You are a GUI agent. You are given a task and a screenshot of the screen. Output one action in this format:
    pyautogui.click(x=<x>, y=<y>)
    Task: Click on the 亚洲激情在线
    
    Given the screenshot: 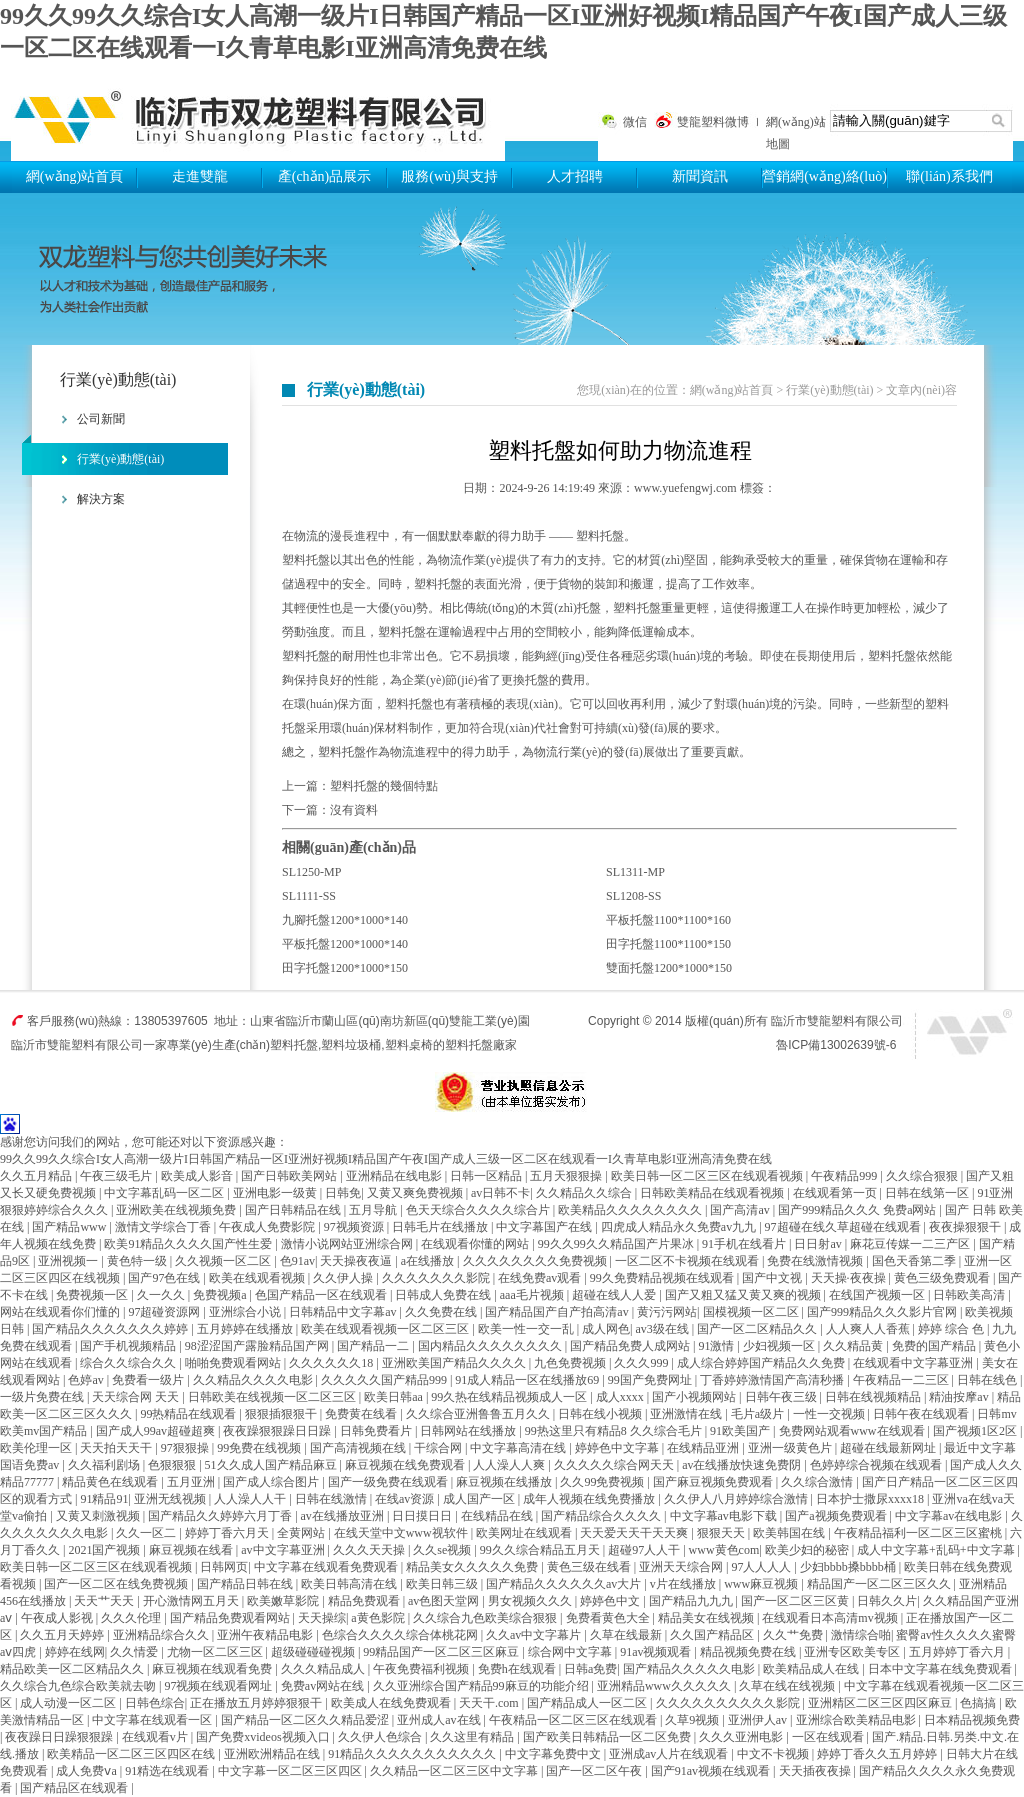 What is the action you would take?
    pyautogui.click(x=687, y=1414)
    